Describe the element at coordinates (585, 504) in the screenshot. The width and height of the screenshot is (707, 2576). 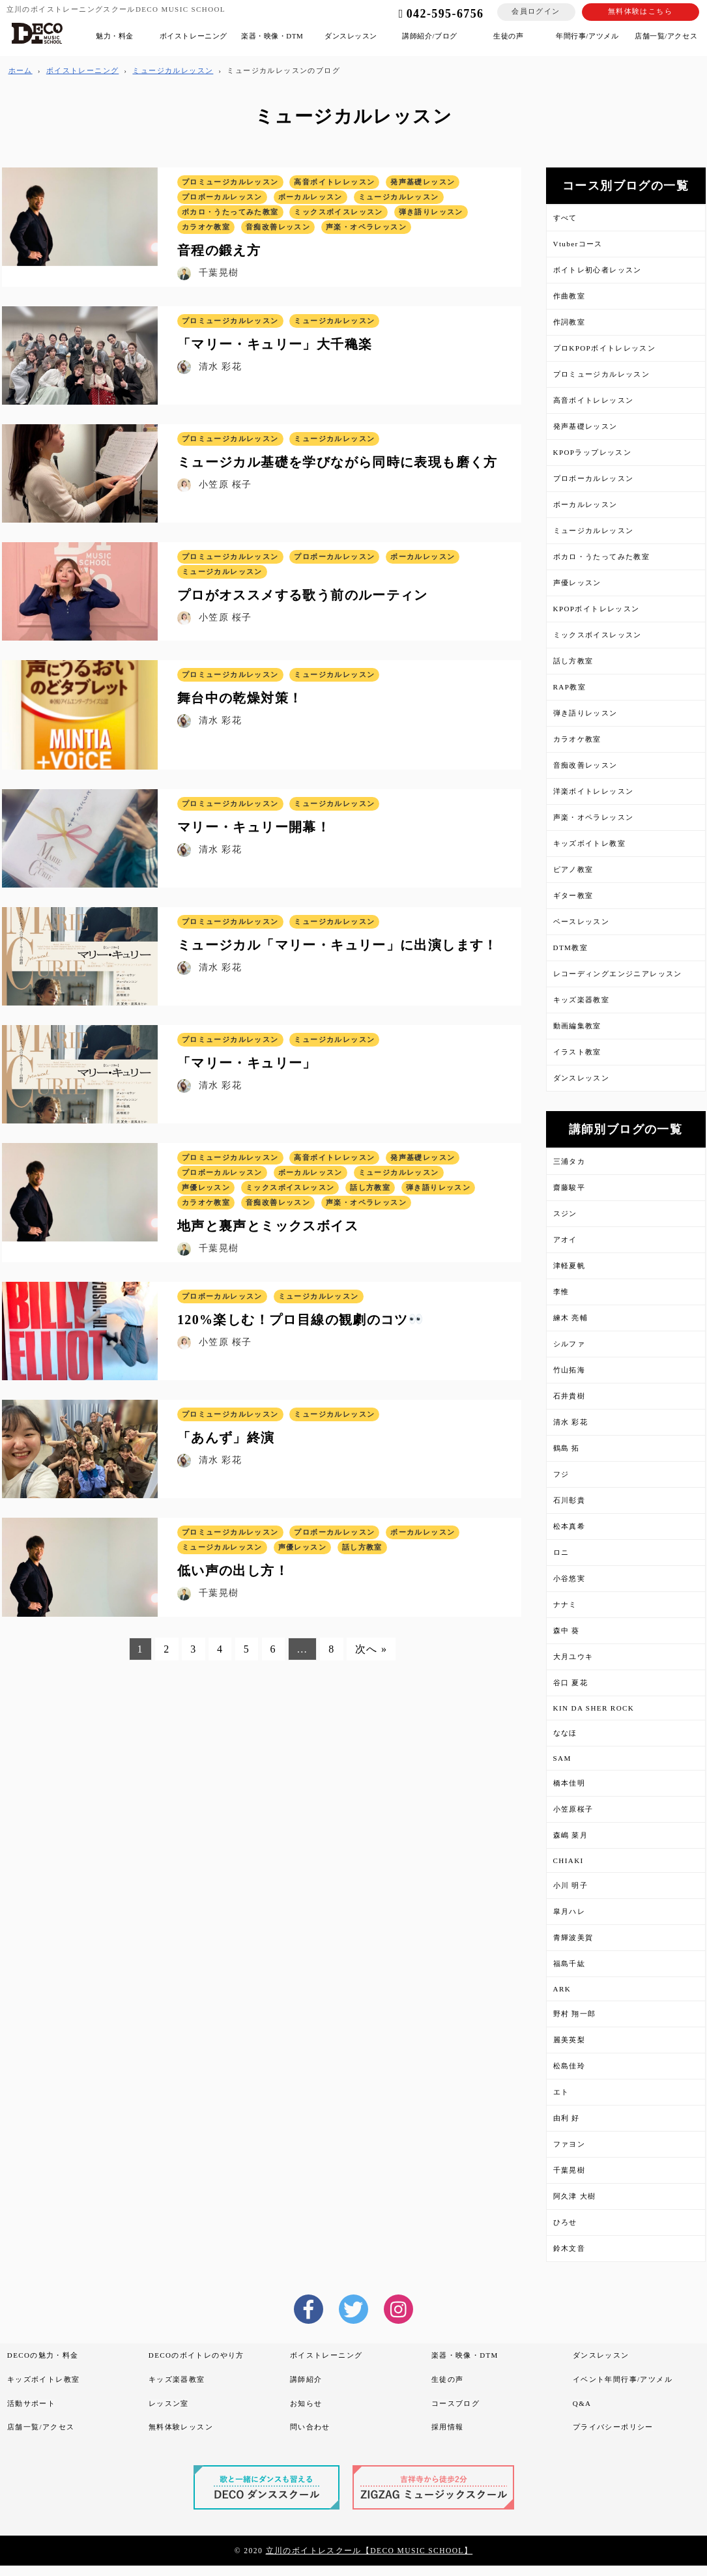
I see `ボーカルレッスン` at that location.